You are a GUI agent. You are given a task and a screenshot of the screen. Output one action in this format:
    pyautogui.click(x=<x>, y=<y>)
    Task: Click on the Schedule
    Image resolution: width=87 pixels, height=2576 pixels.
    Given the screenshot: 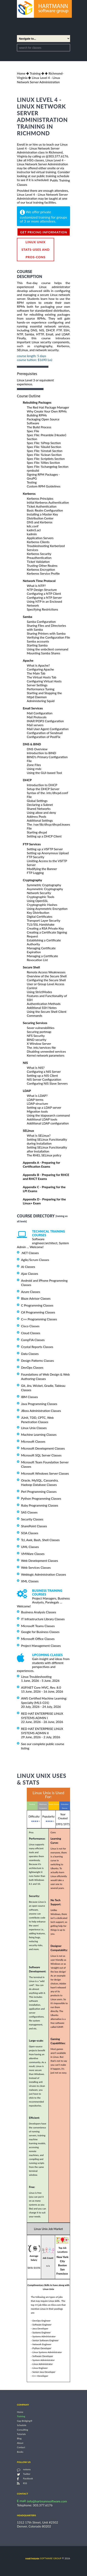 What is the action you would take?
    pyautogui.click(x=21, y=2425)
    